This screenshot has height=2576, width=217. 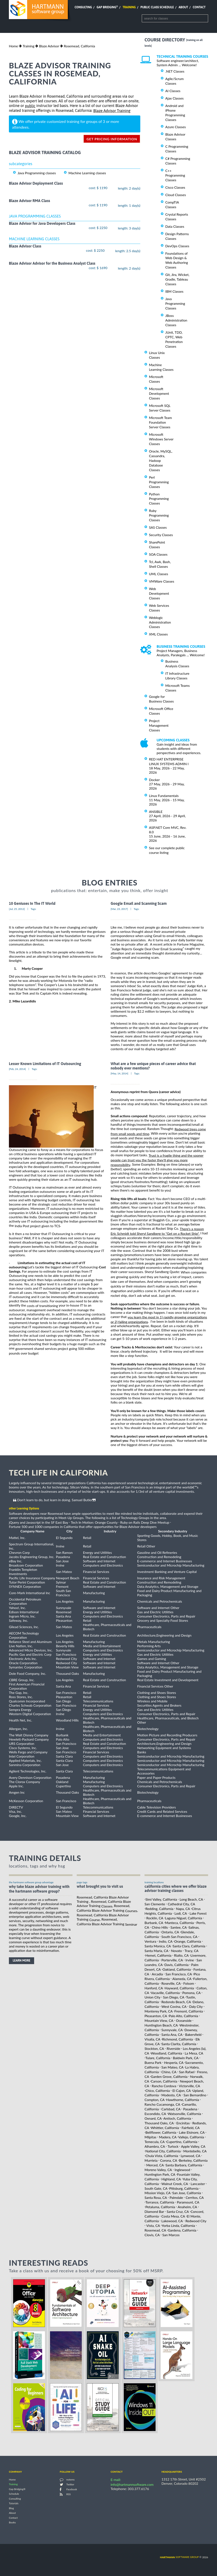 I want to click on Hawthorne, California, so click(x=182, y=2100).